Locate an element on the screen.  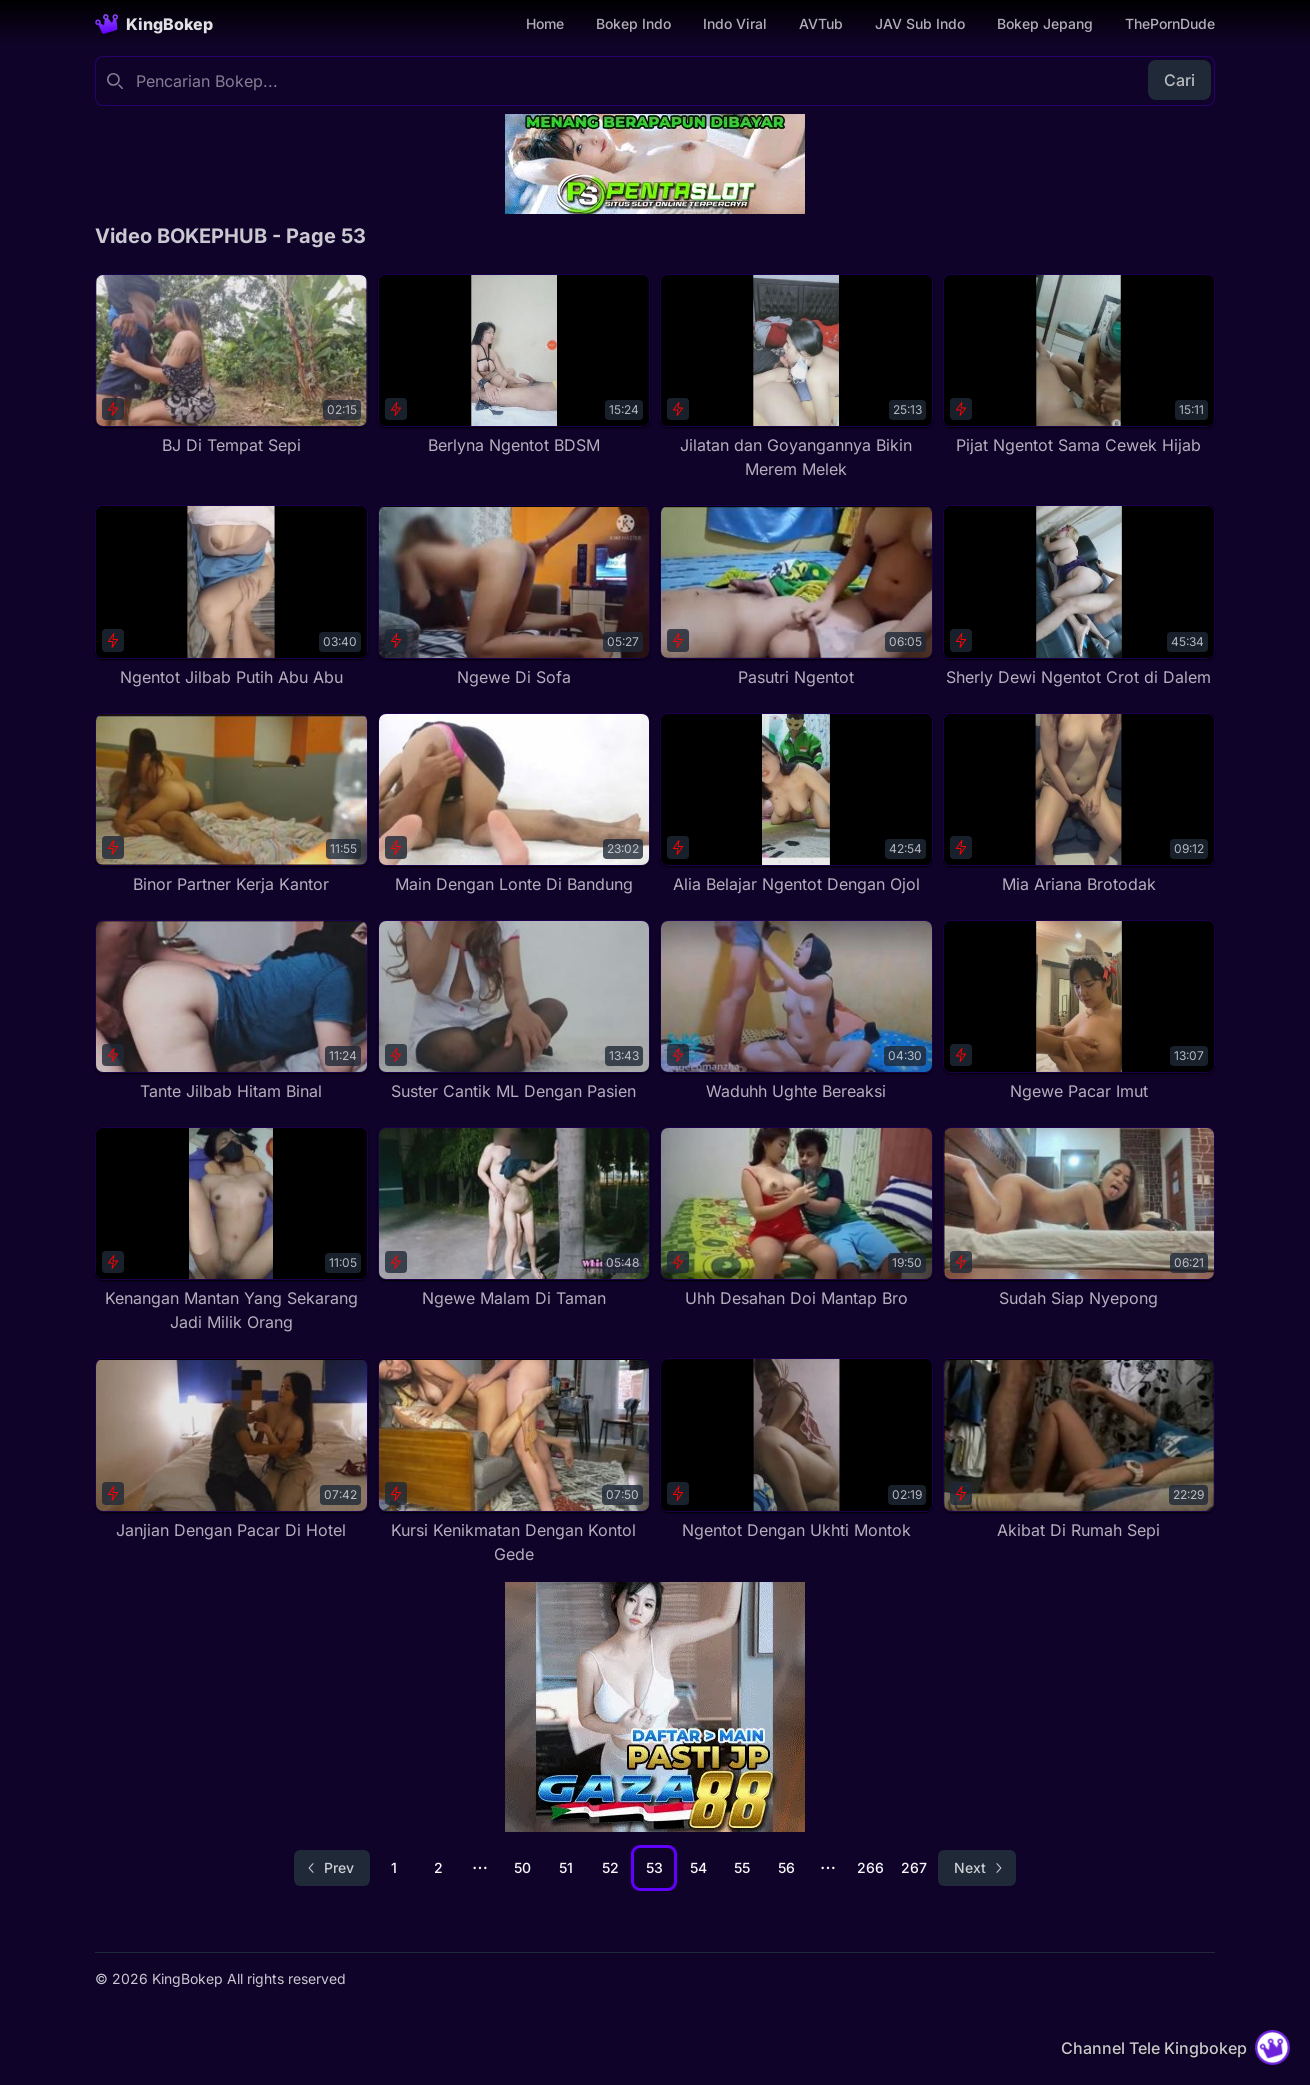
[Pijat Ngentot Sama Cewek Hijab] is located at coordinates (1079, 365).